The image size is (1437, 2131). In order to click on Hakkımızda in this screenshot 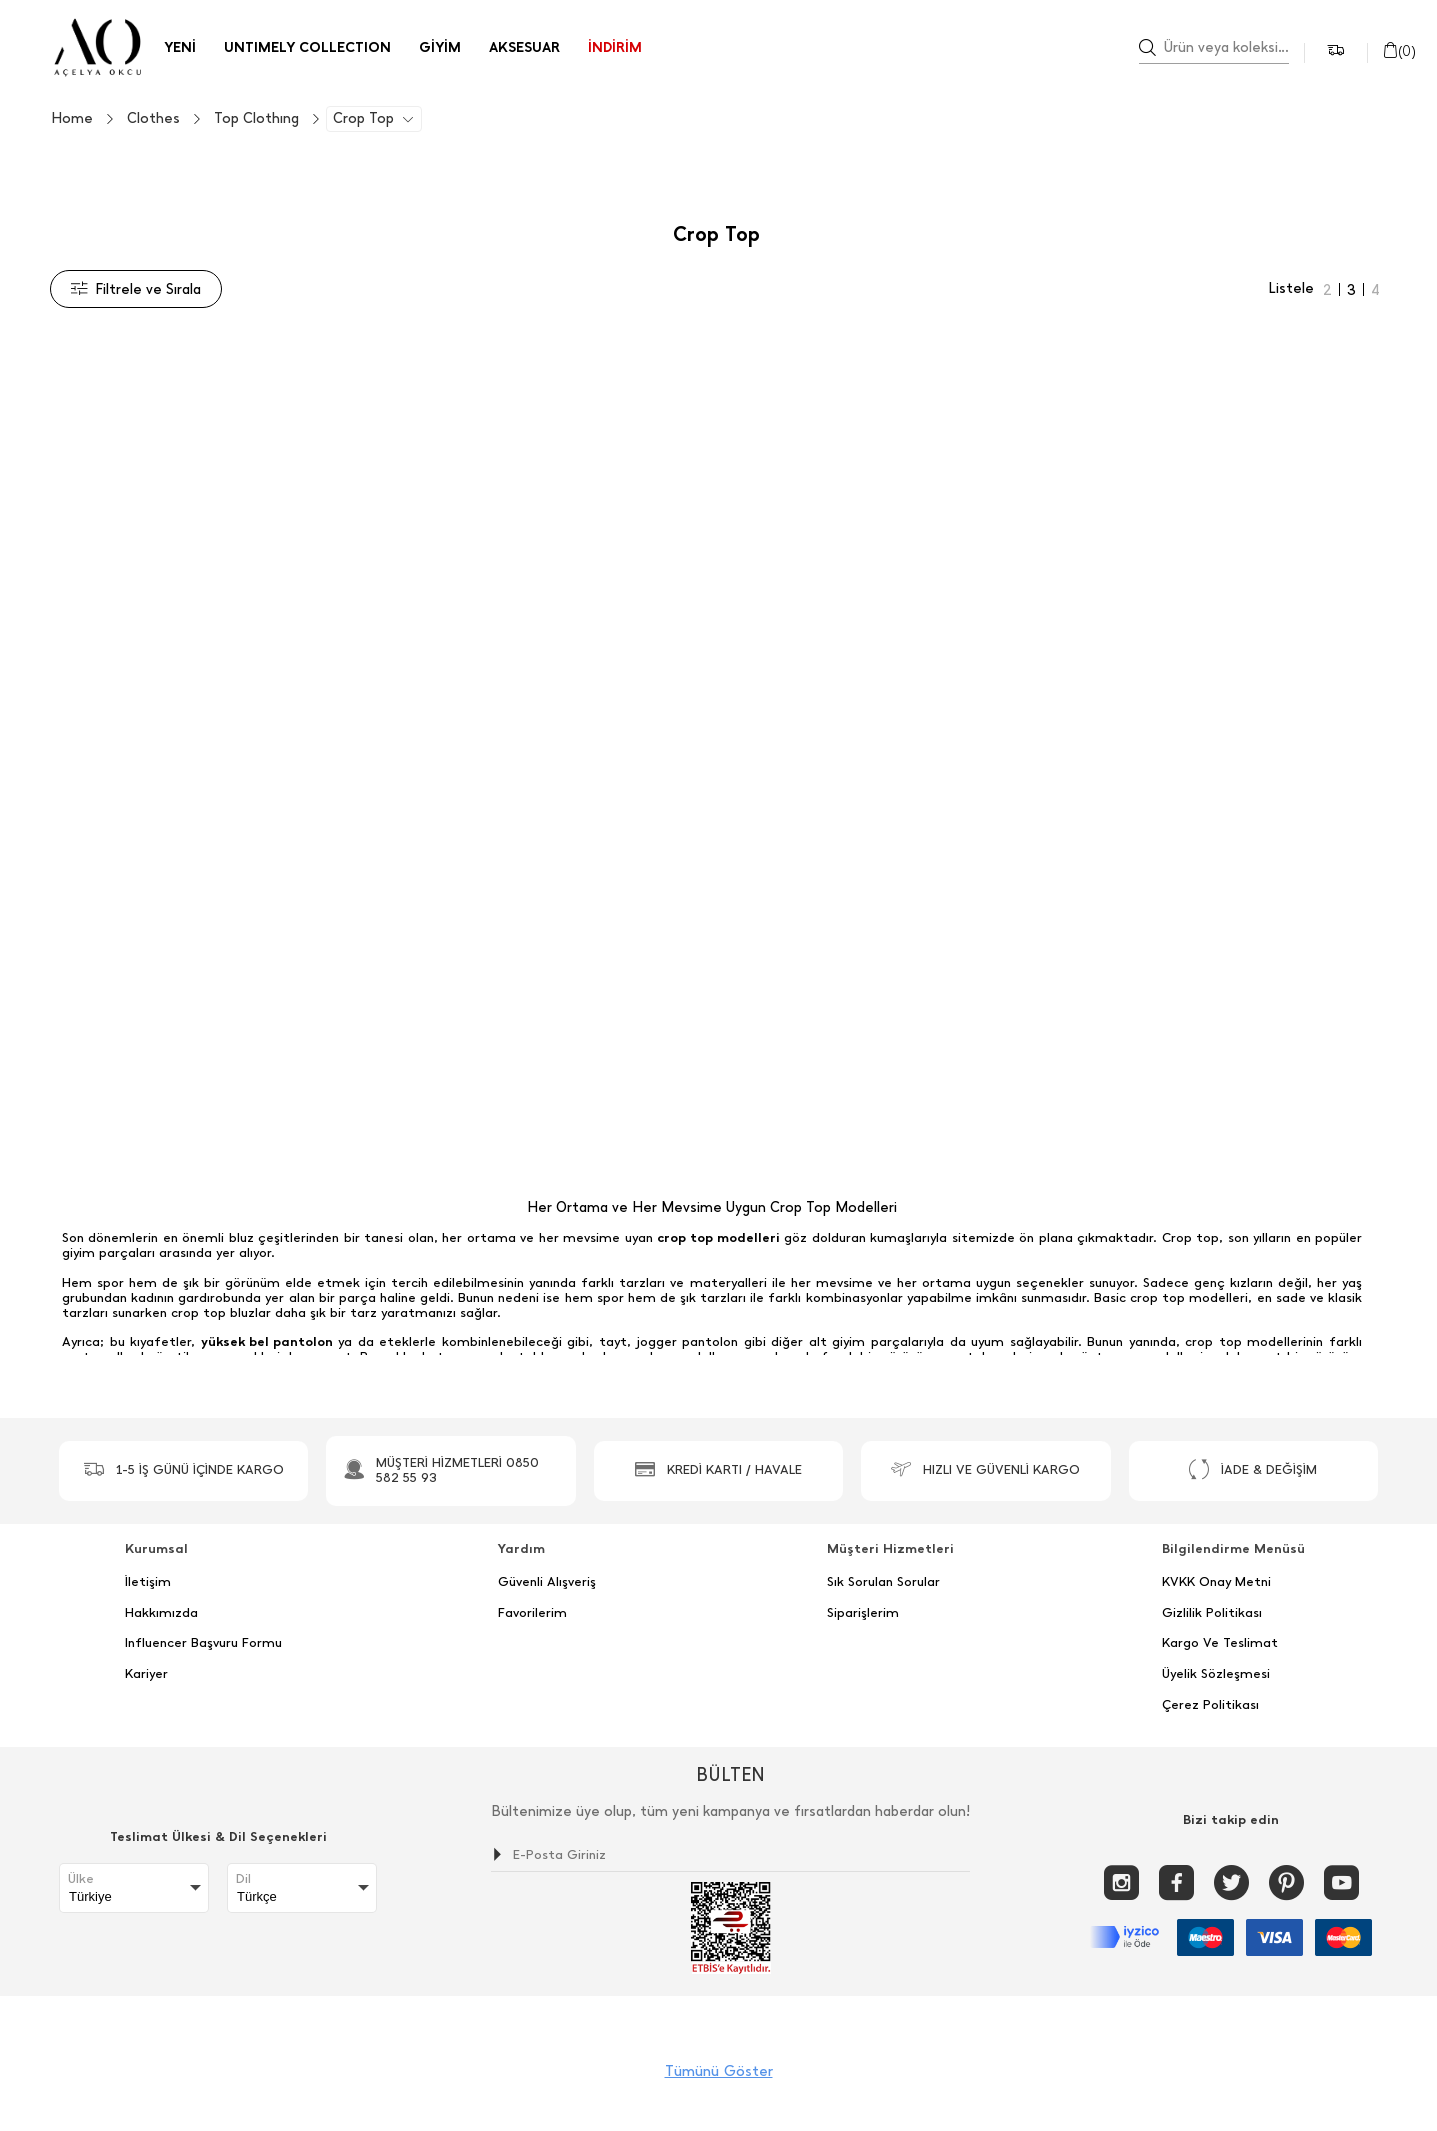, I will do `click(161, 1613)`.